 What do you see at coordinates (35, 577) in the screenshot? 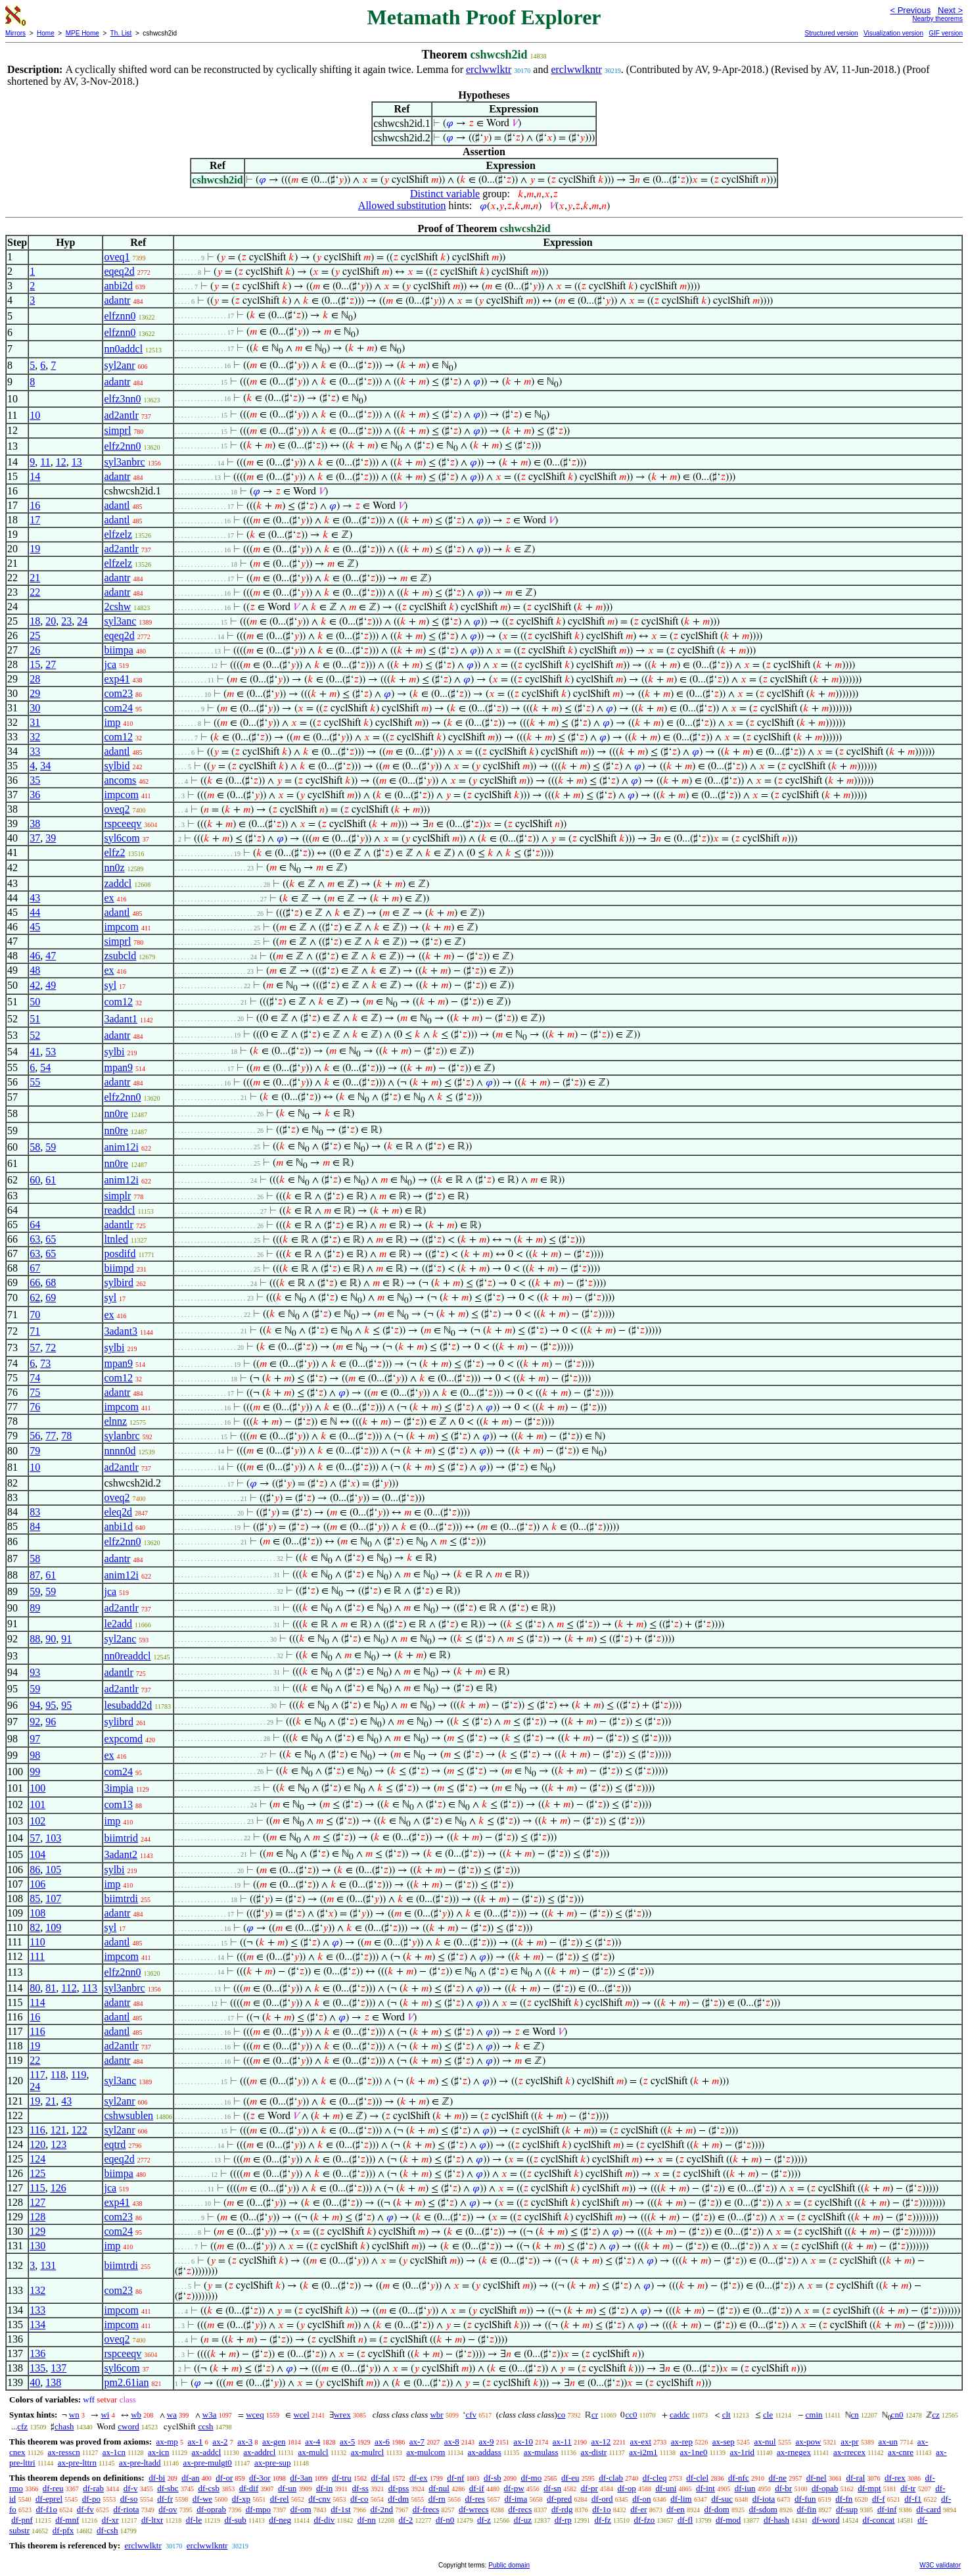
I see `21` at bounding box center [35, 577].